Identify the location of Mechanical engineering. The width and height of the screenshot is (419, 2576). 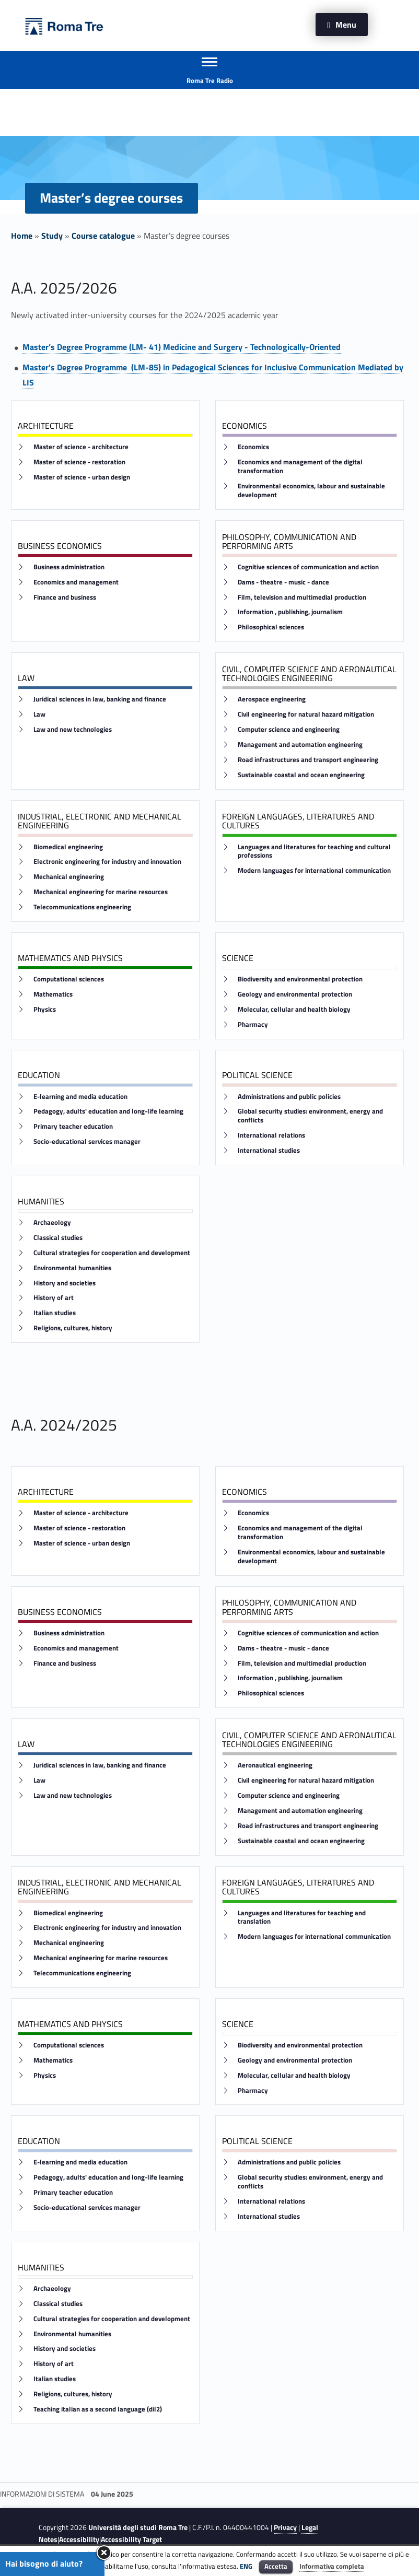
(68, 876).